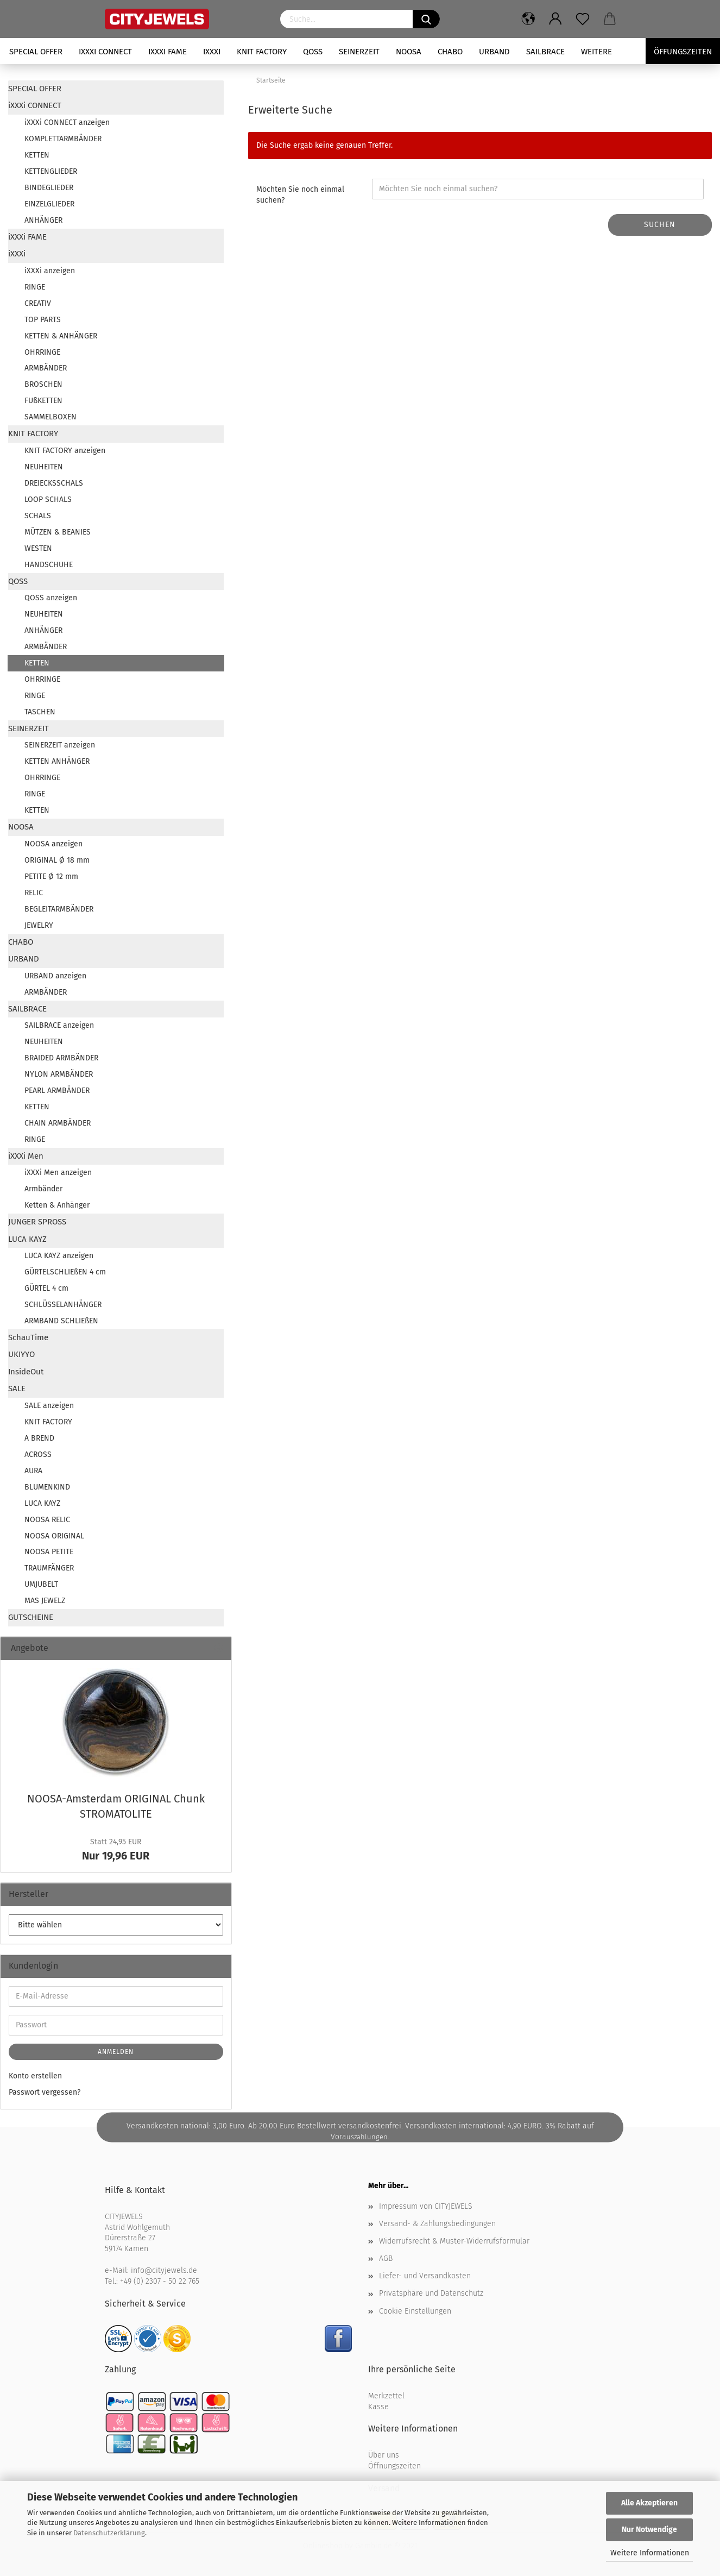 Image resolution: width=720 pixels, height=2576 pixels. What do you see at coordinates (57, 1123) in the screenshot?
I see `CHAIN ARMBÄNDER` at bounding box center [57, 1123].